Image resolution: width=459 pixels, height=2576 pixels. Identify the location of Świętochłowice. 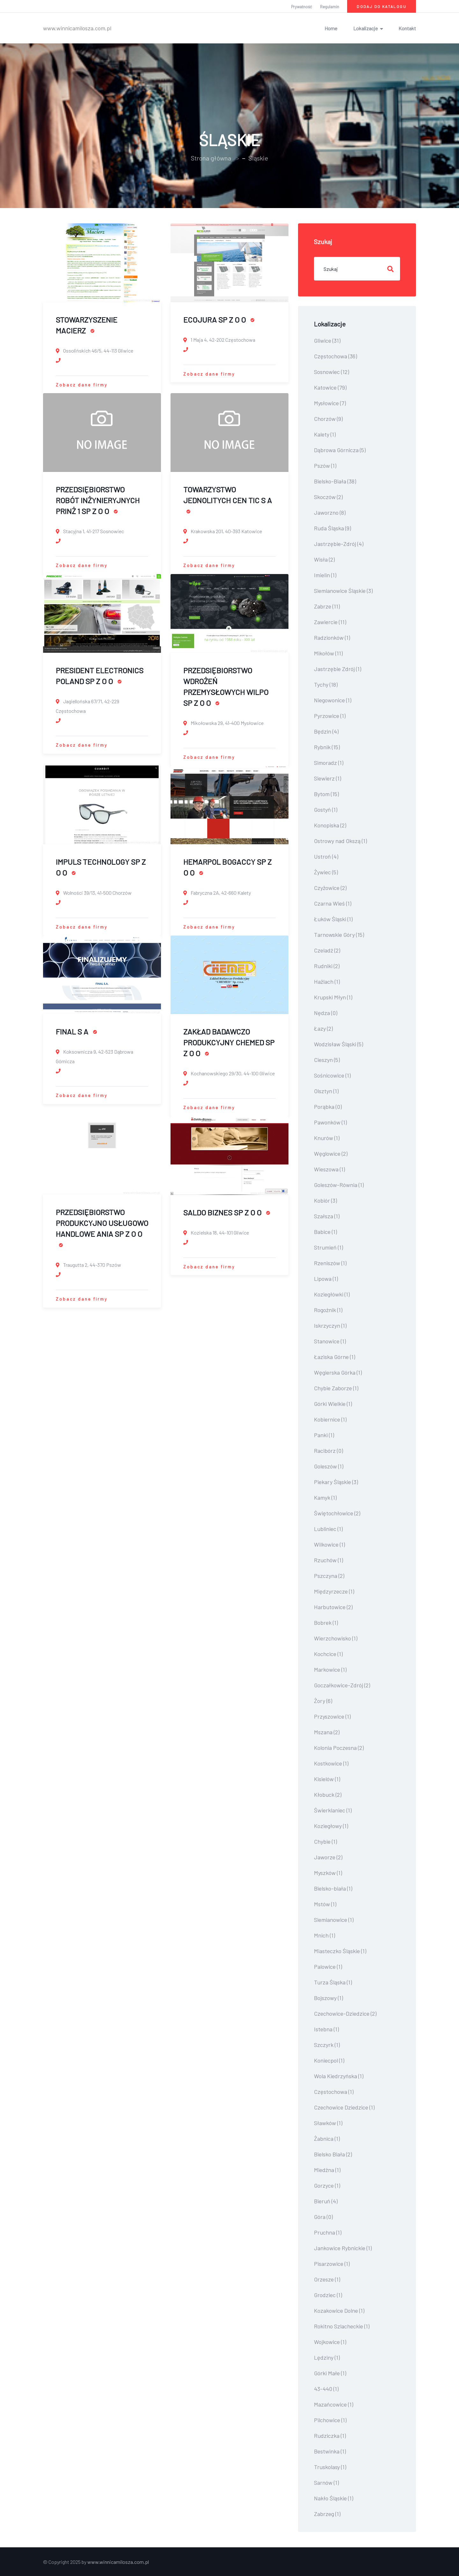
(337, 1513).